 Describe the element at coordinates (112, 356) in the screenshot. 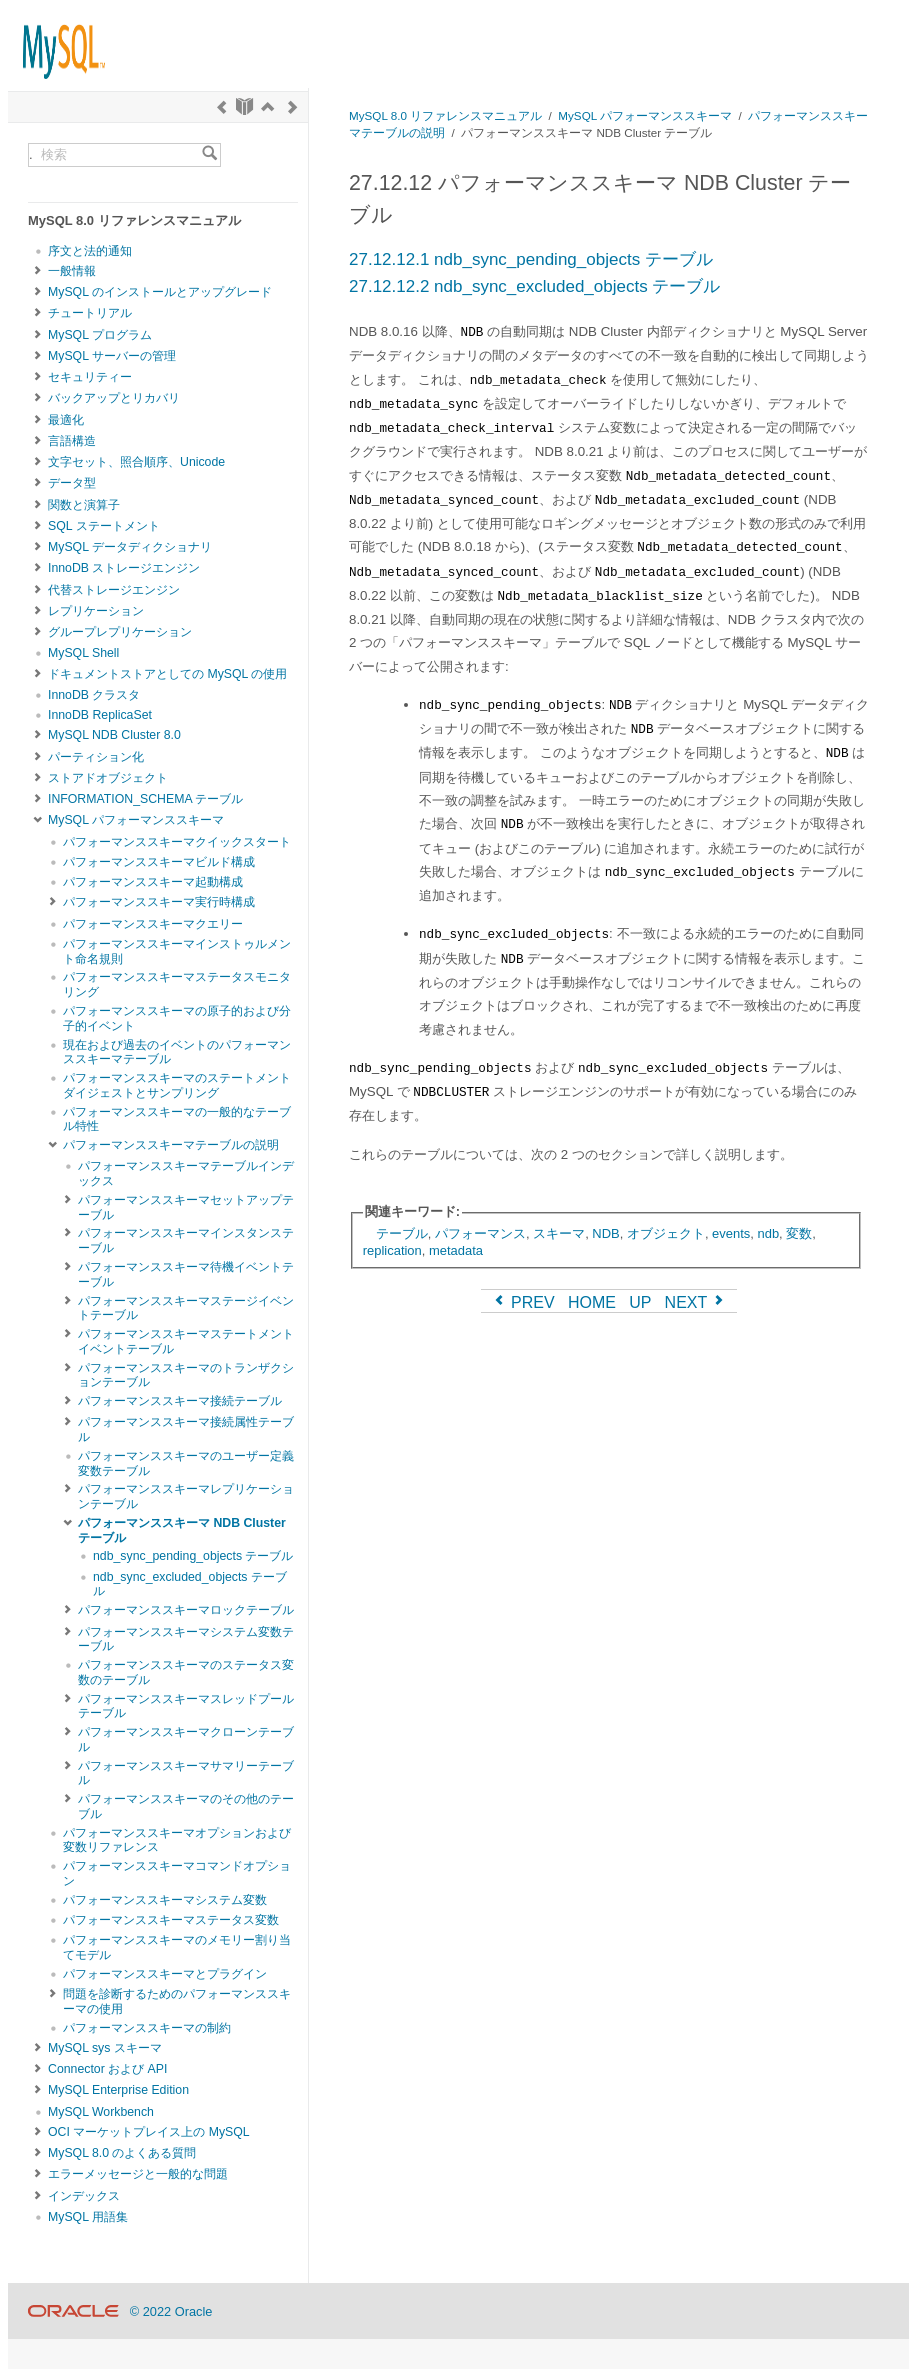

I see `MySQL サーバーの管理` at that location.